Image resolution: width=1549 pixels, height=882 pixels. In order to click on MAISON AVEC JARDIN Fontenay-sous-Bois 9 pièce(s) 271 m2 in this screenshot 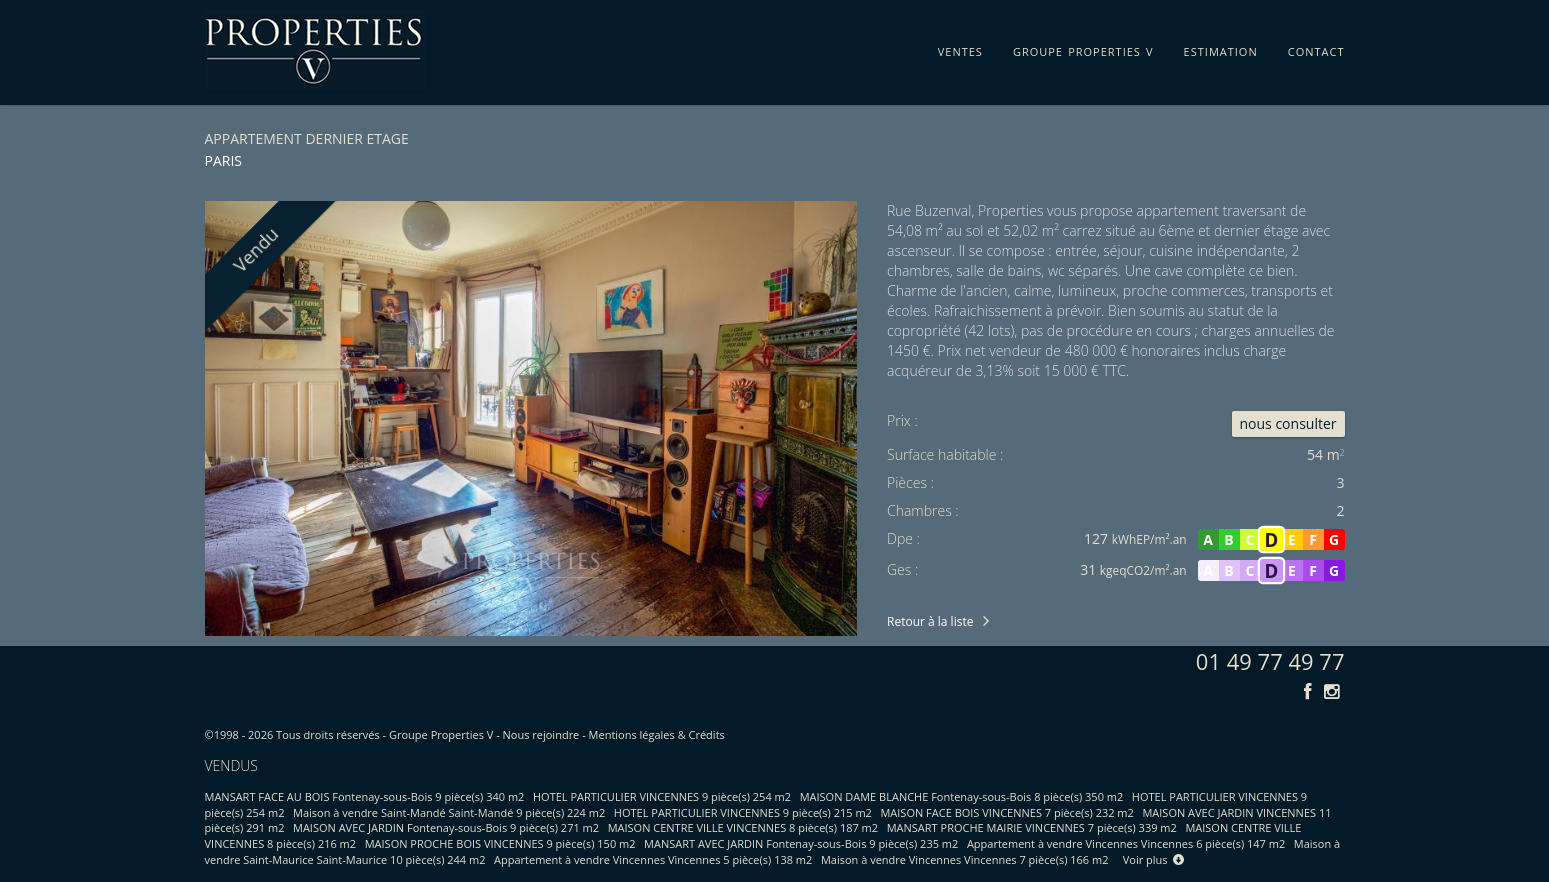, I will do `click(446, 827)`.